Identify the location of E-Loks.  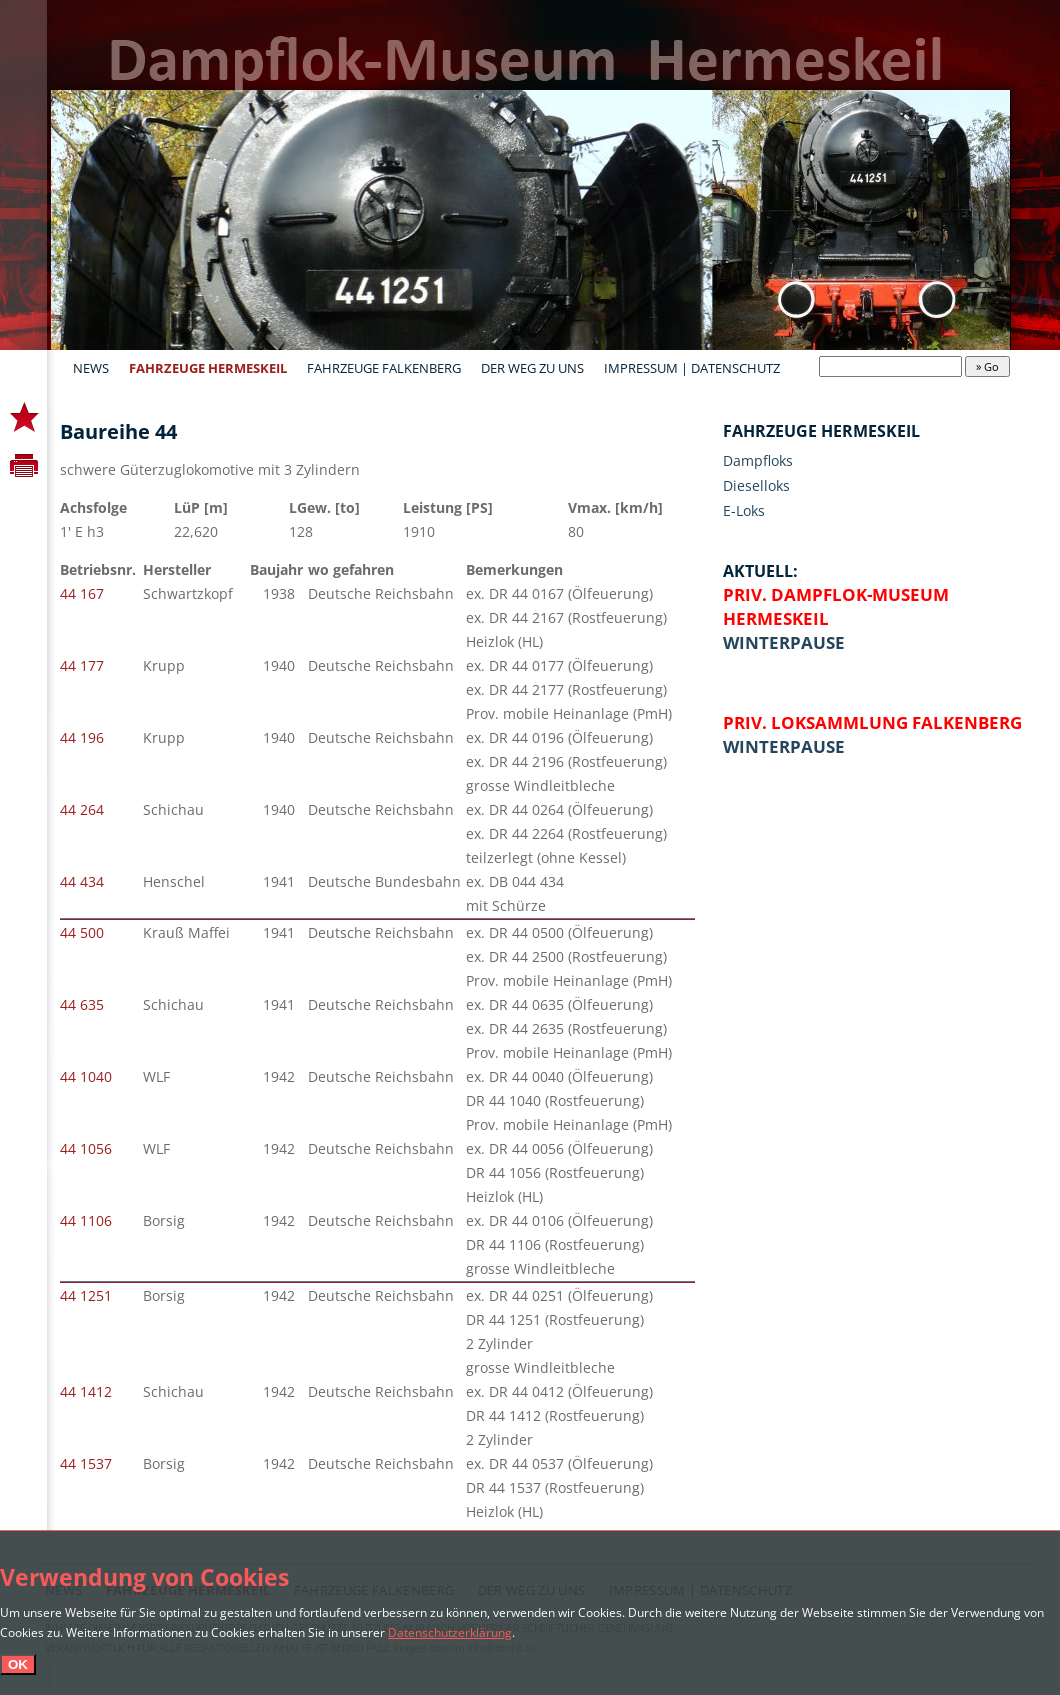
(744, 510).